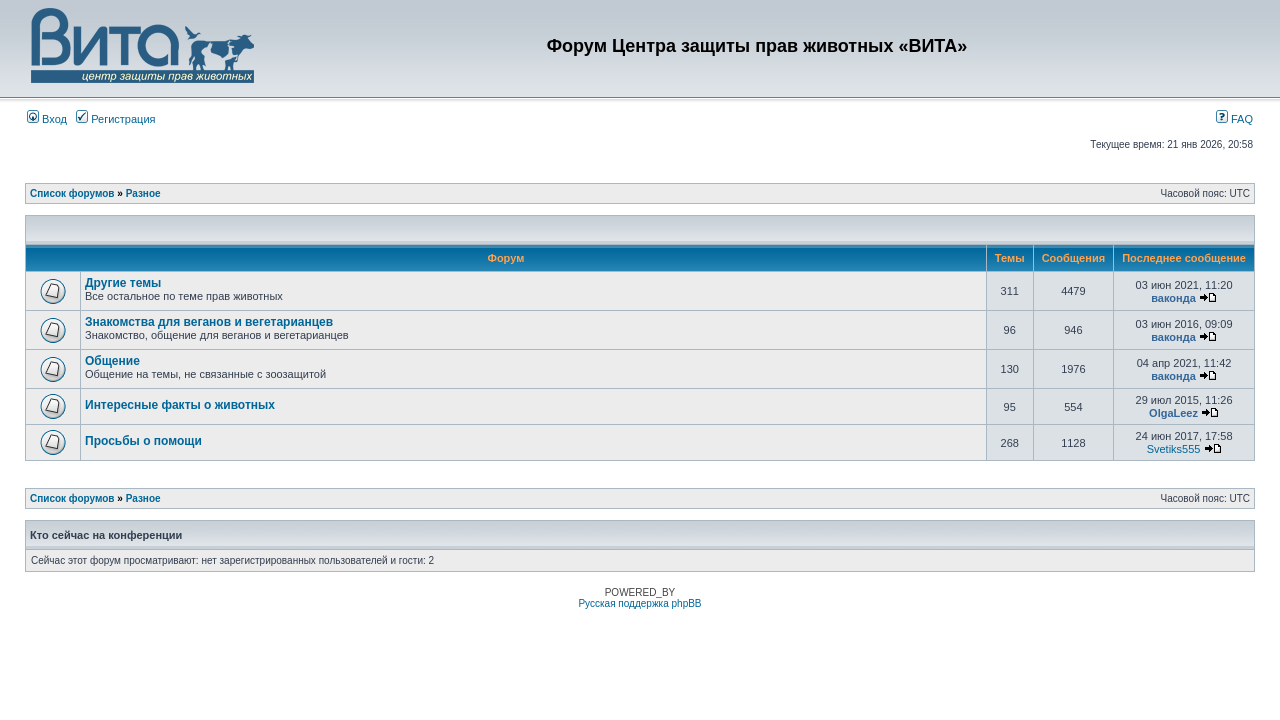 This screenshot has height=720, width=1280. Describe the element at coordinates (1234, 119) in the screenshot. I see `FAQ` at that location.